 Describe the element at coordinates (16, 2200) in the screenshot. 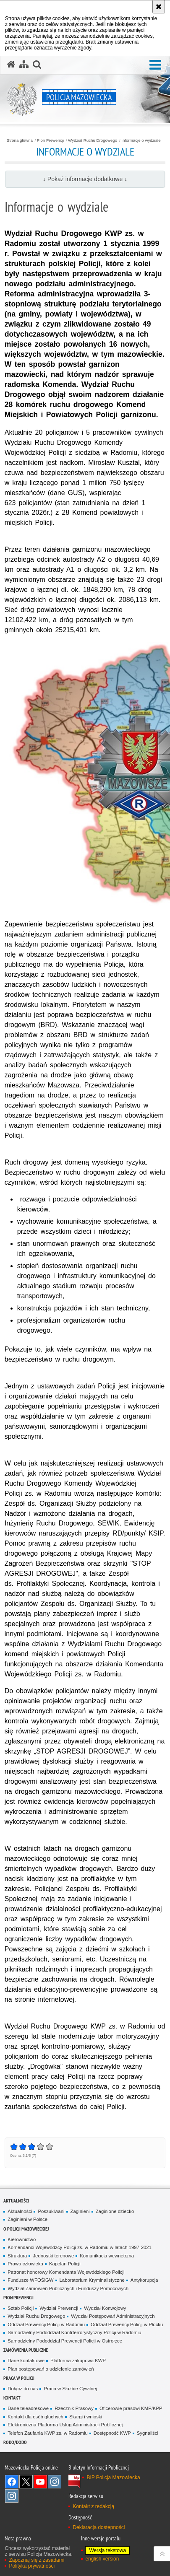

I see `Aktualności` at that location.